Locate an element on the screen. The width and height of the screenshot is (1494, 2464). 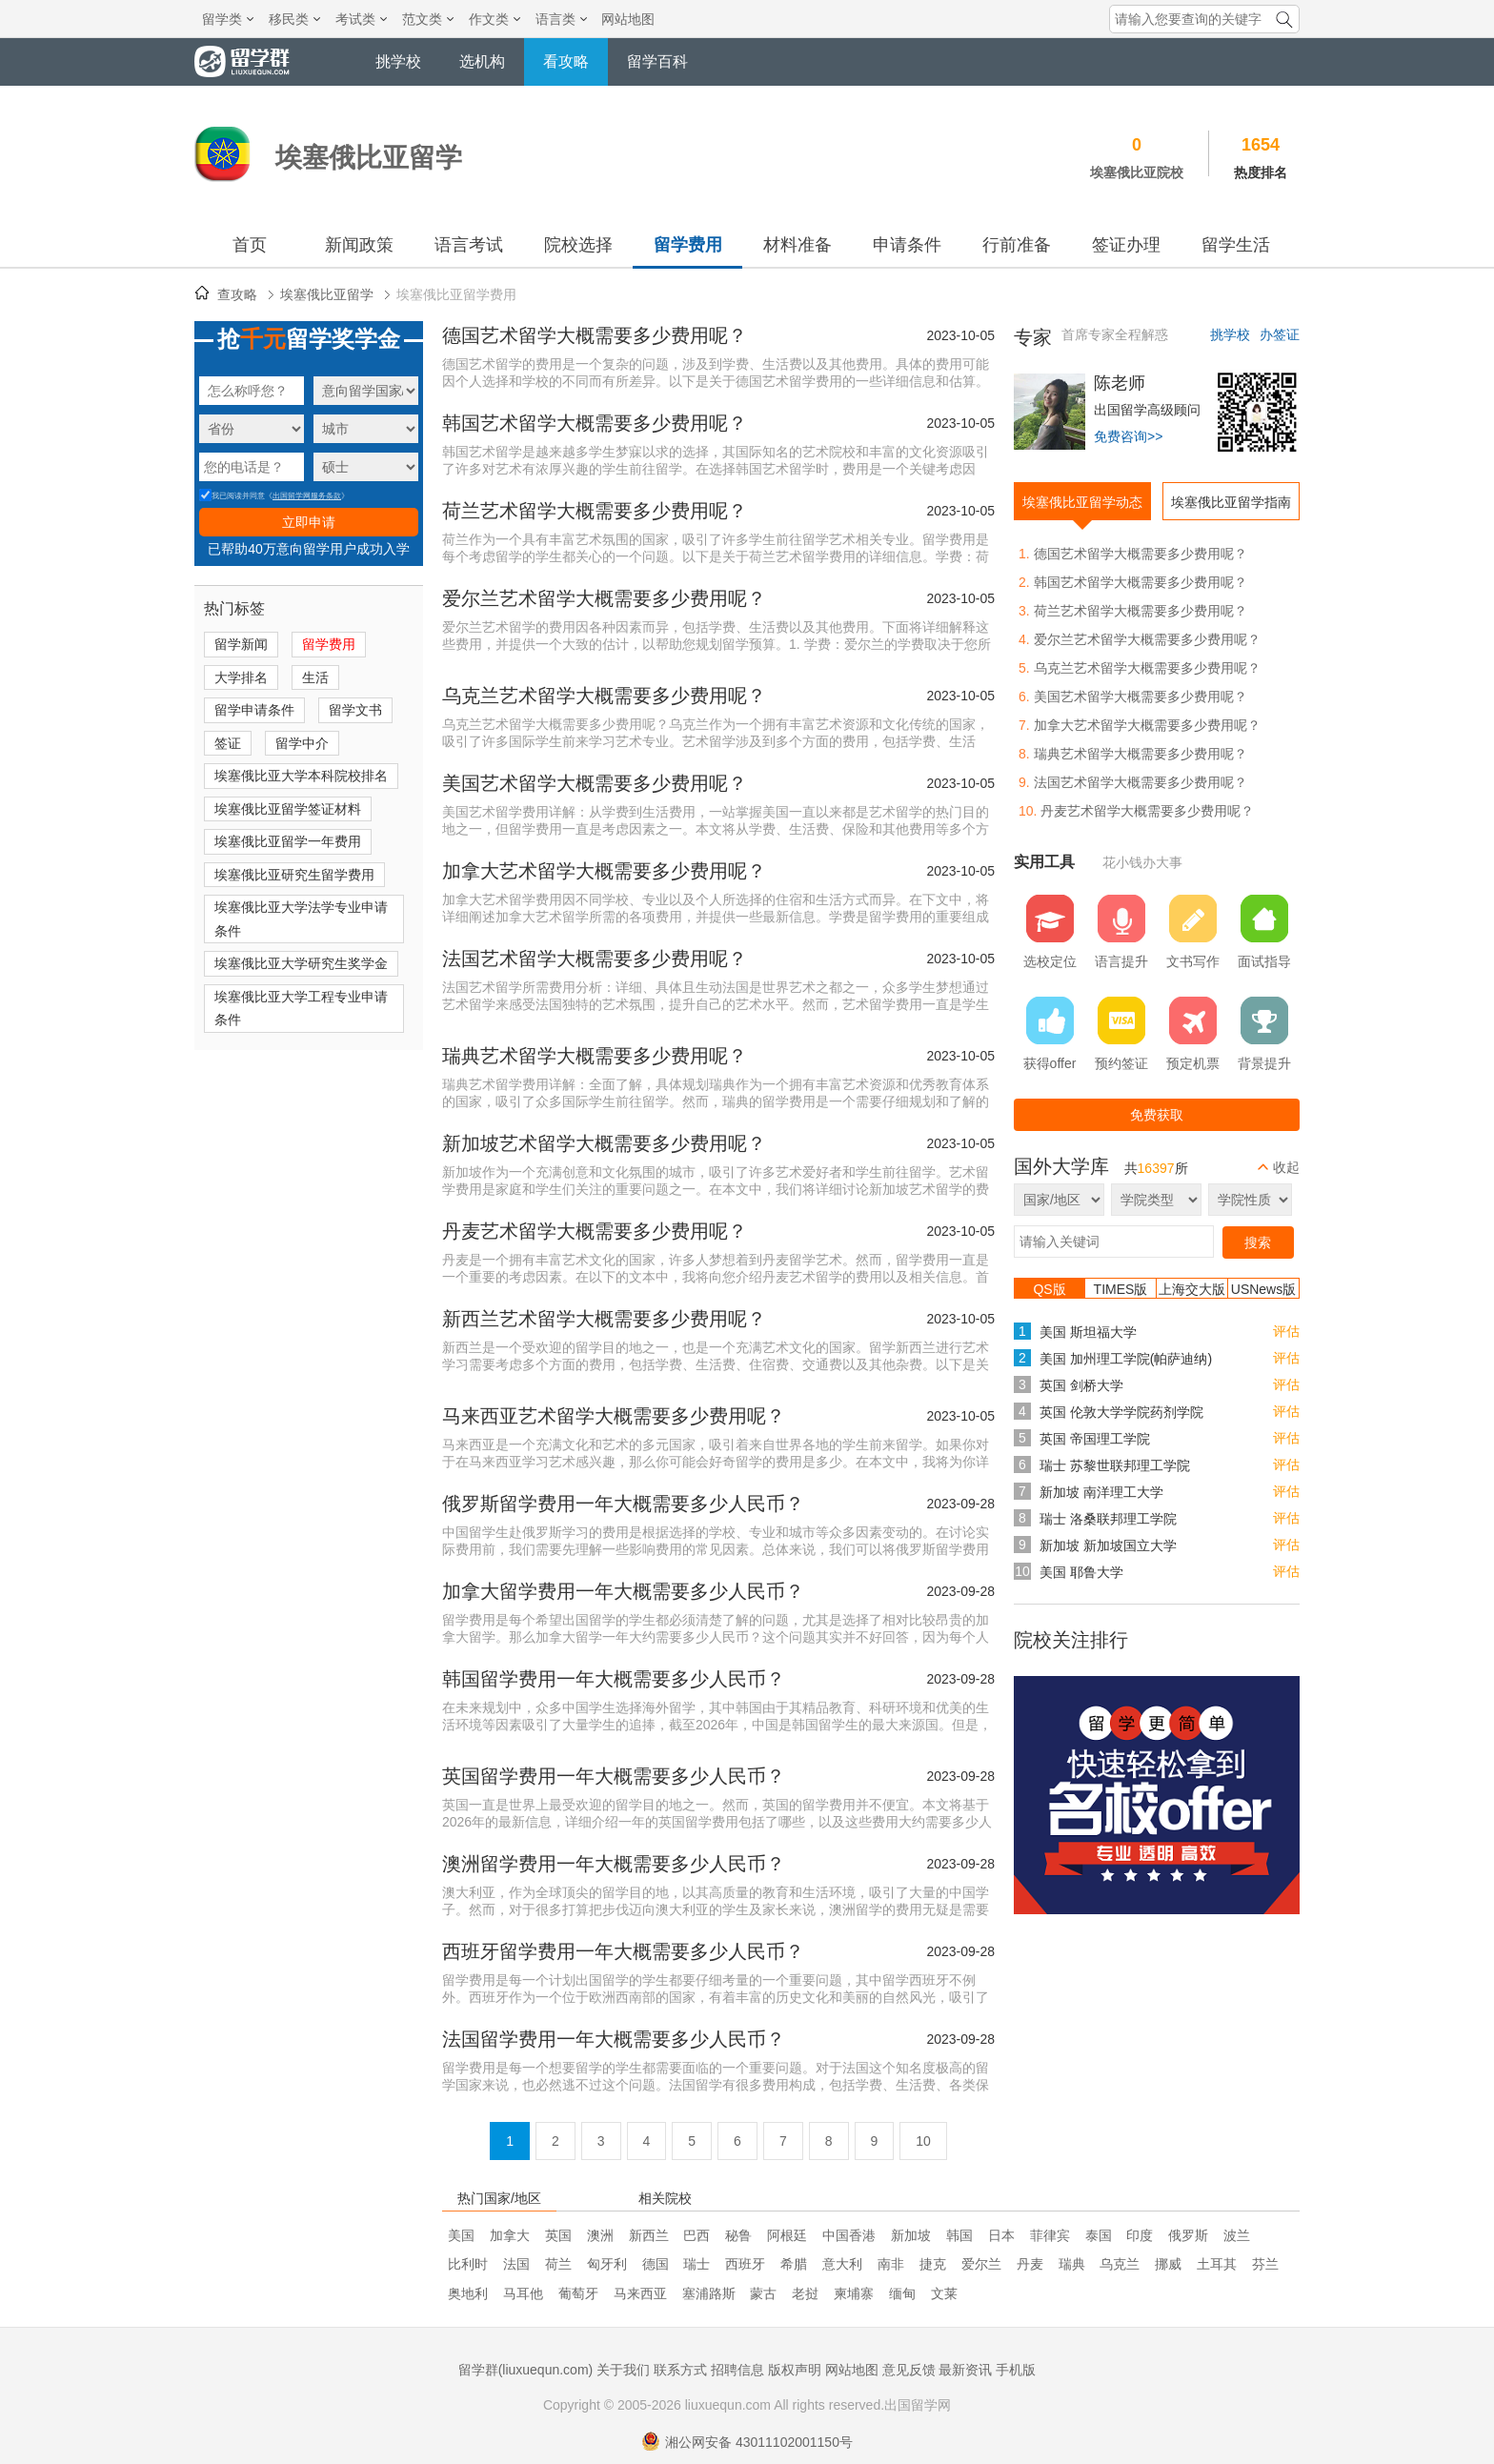
瑞典 is located at coordinates (1072, 2264).